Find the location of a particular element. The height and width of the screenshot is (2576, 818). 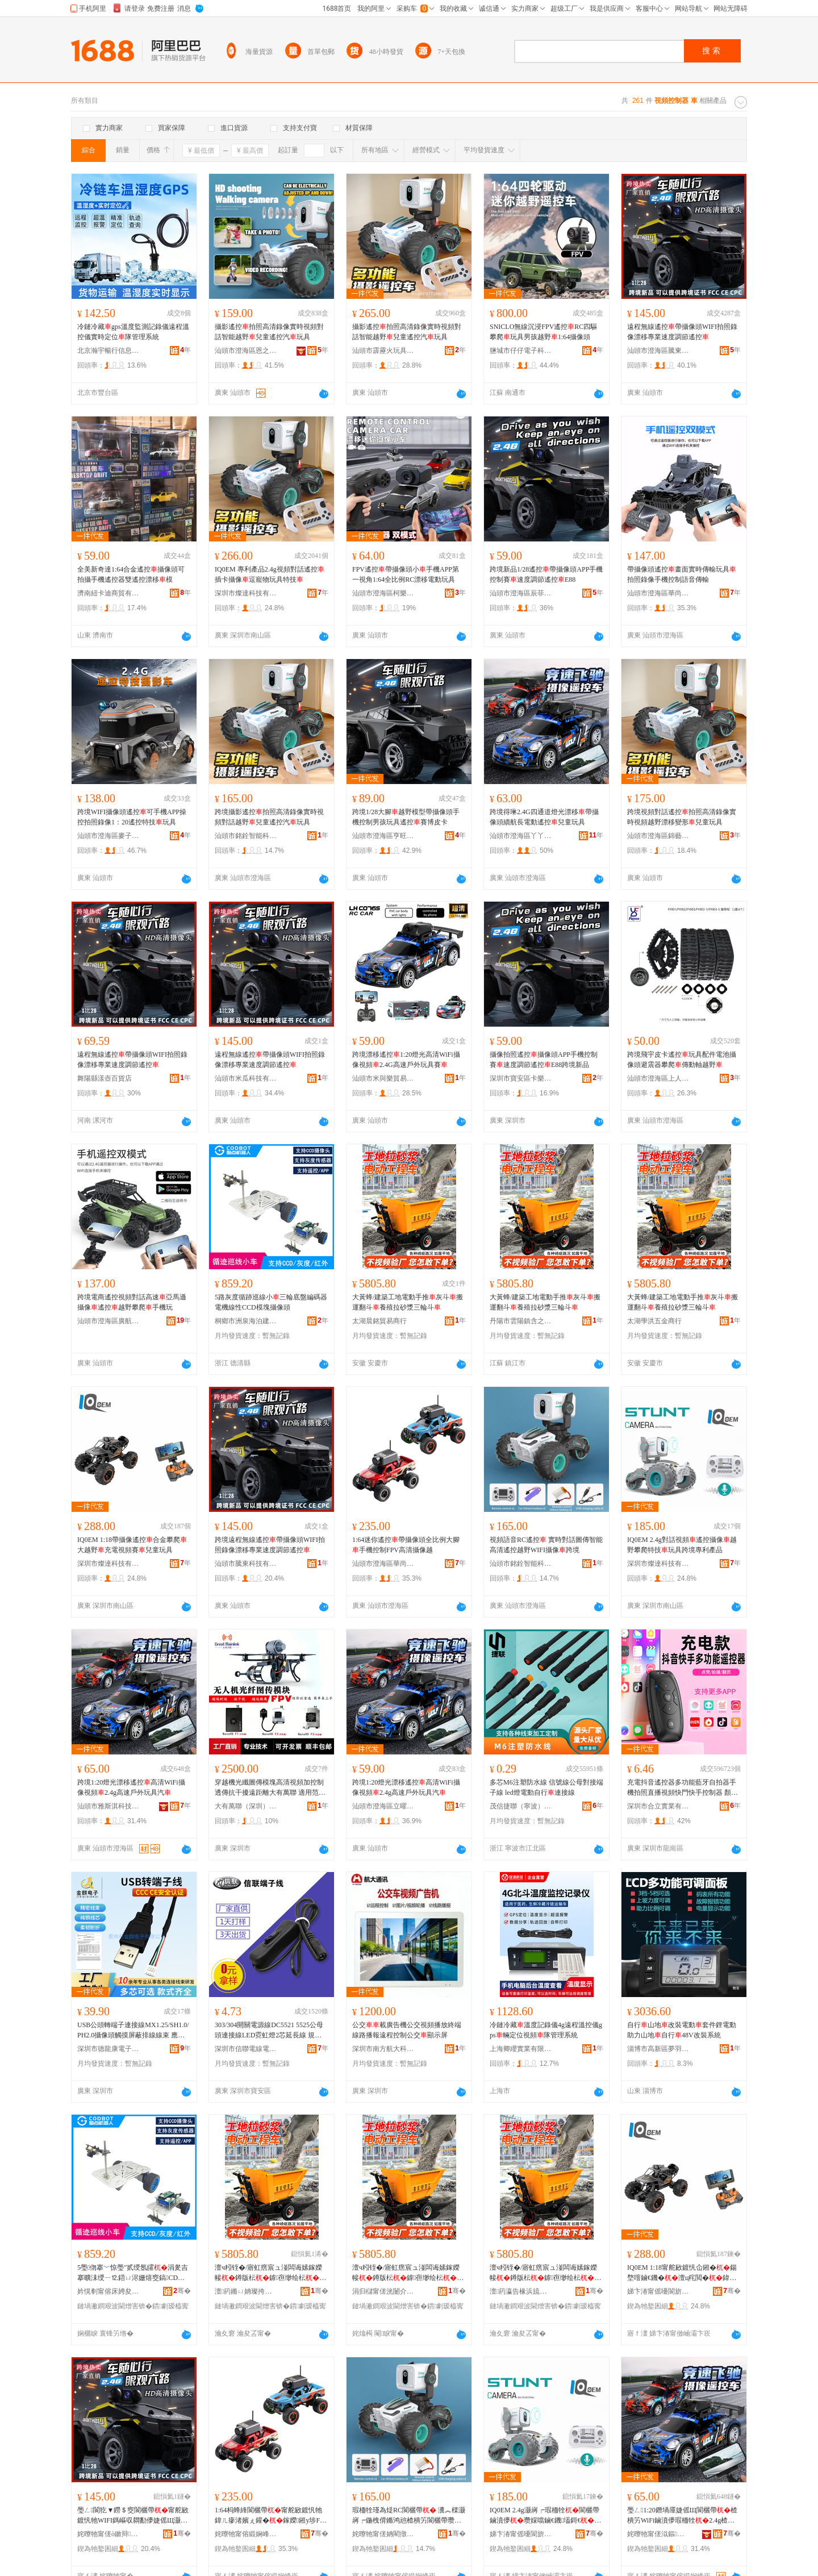

IQ0EM 1:18甯舵敐鍍忛仚鎺�鍚堥噾鏀€鐖�澶ц秺閲�鍏呴浕瑕栭牷璩�鍏掔鐜╁叿 is located at coordinates (682, 2273).